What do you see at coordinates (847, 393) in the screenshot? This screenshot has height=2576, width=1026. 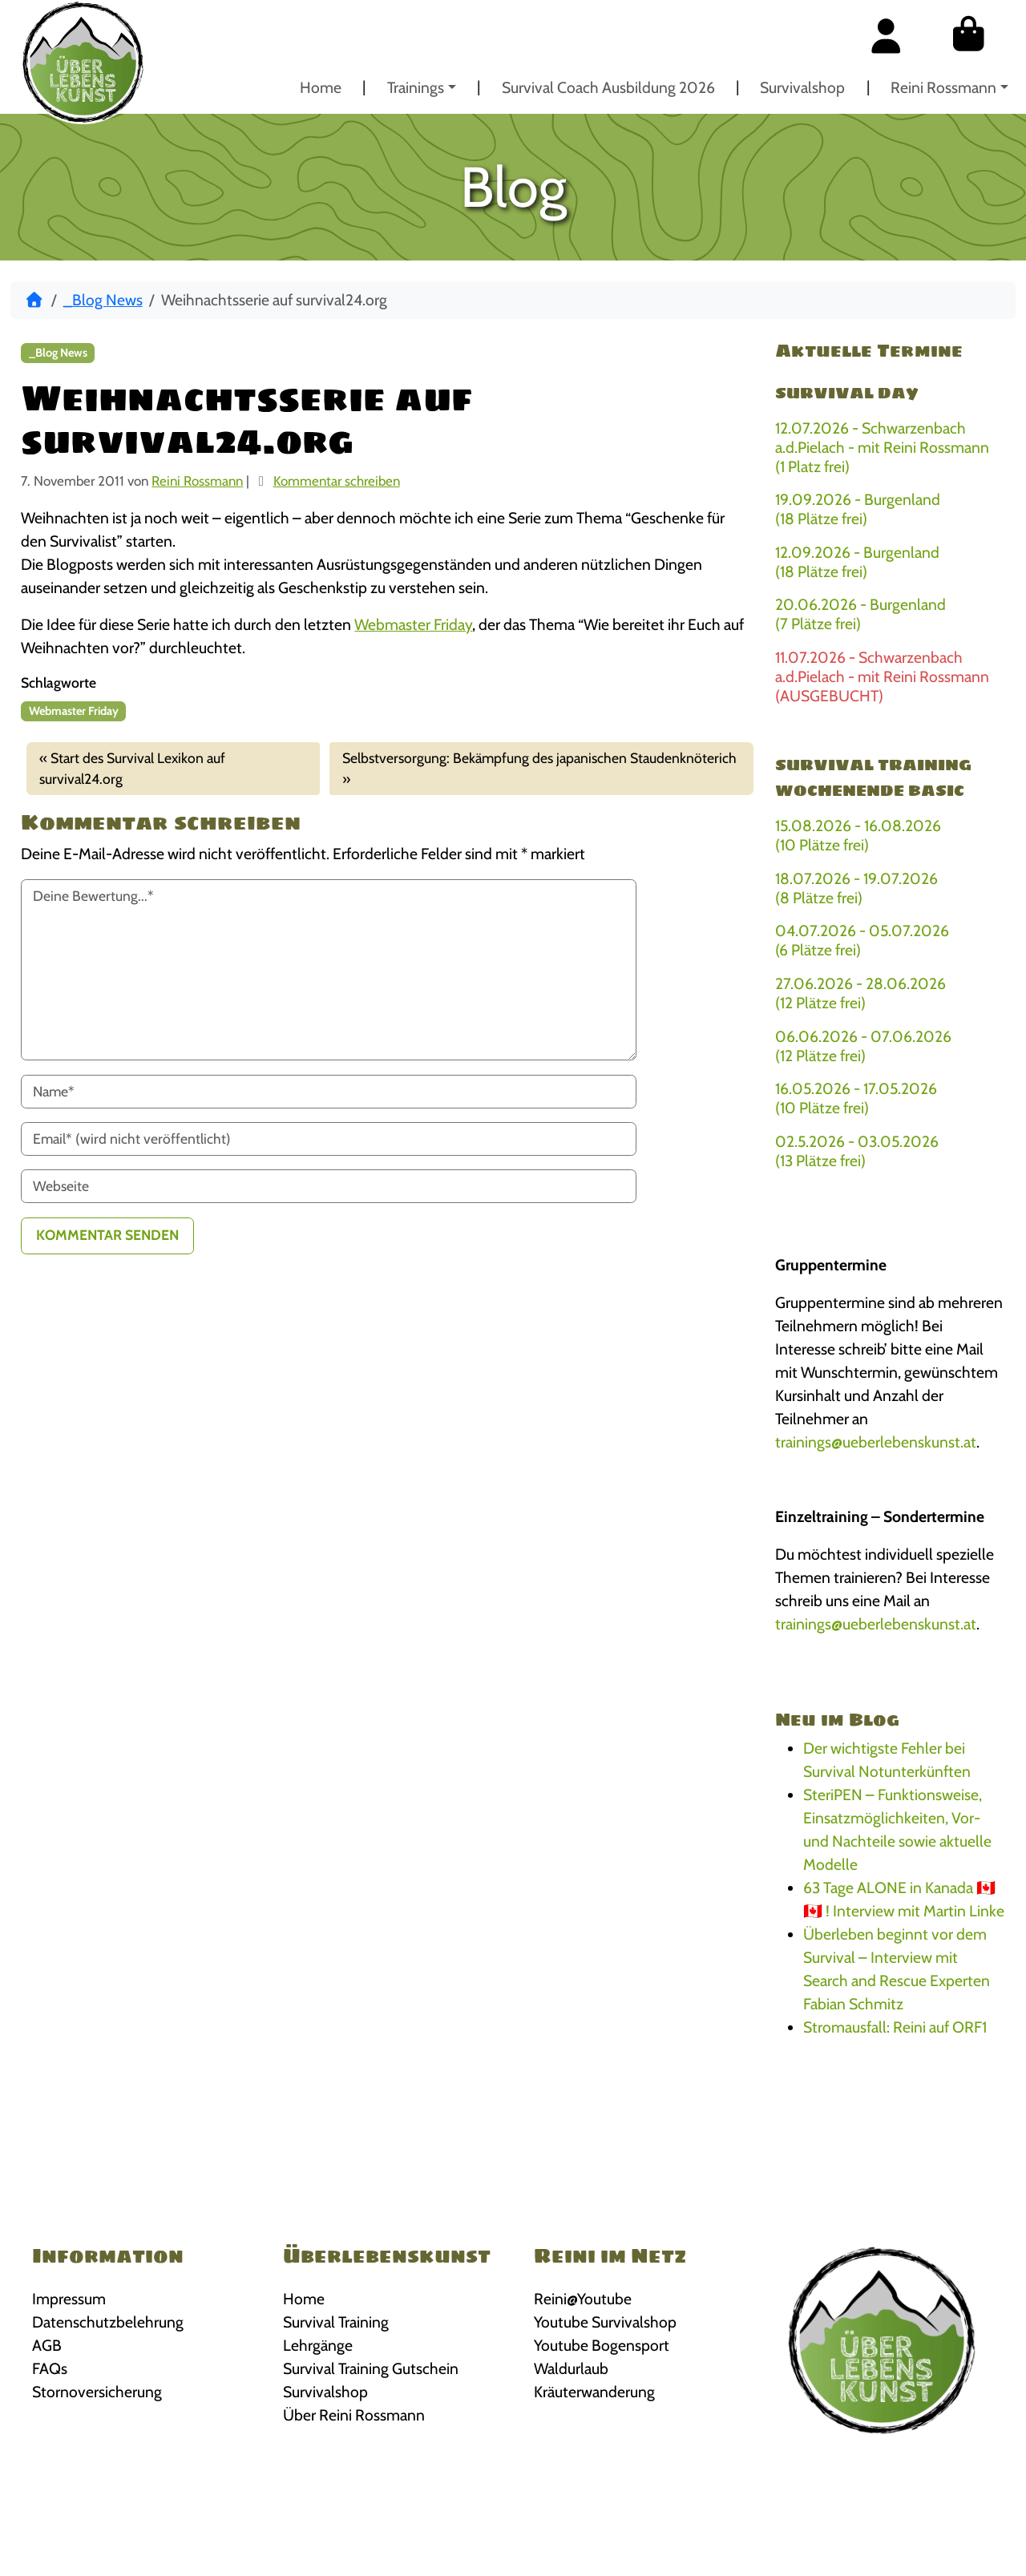 I see `Survival Day` at bounding box center [847, 393].